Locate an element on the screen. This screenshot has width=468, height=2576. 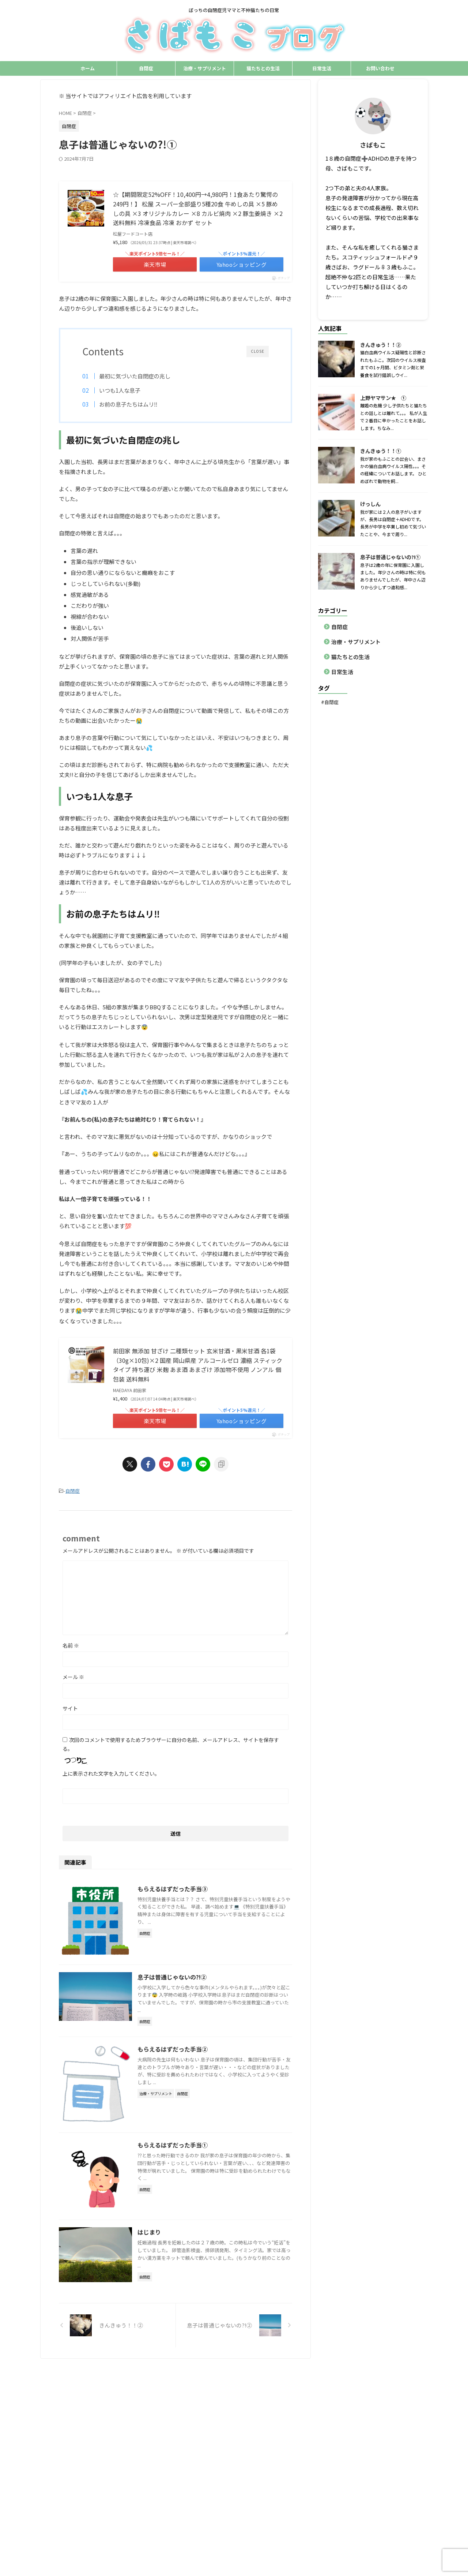
メール is located at coordinates (73, 1676).